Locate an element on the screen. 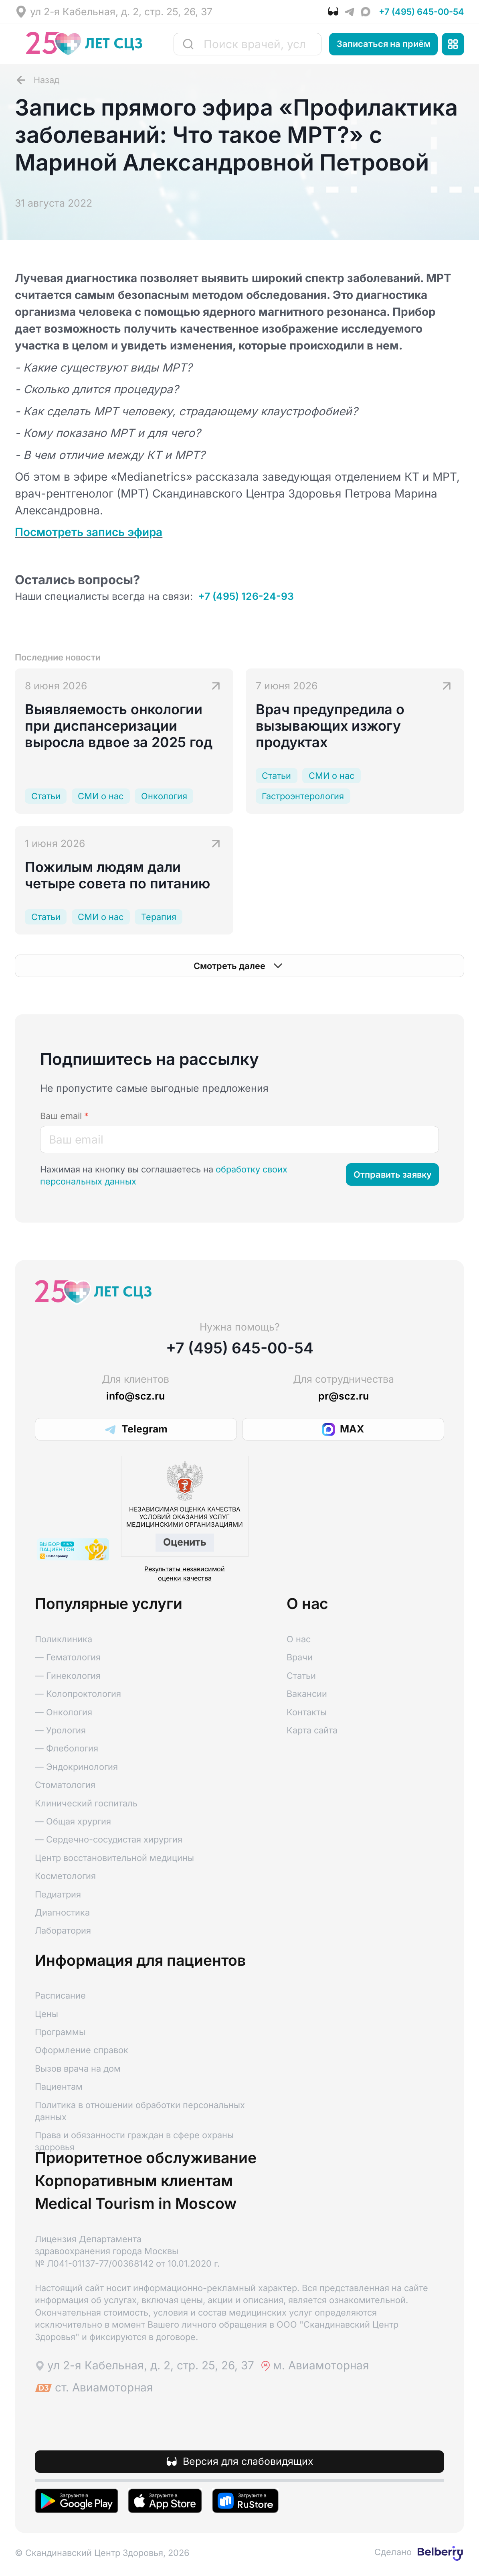  Стоматология is located at coordinates (65, 1785).